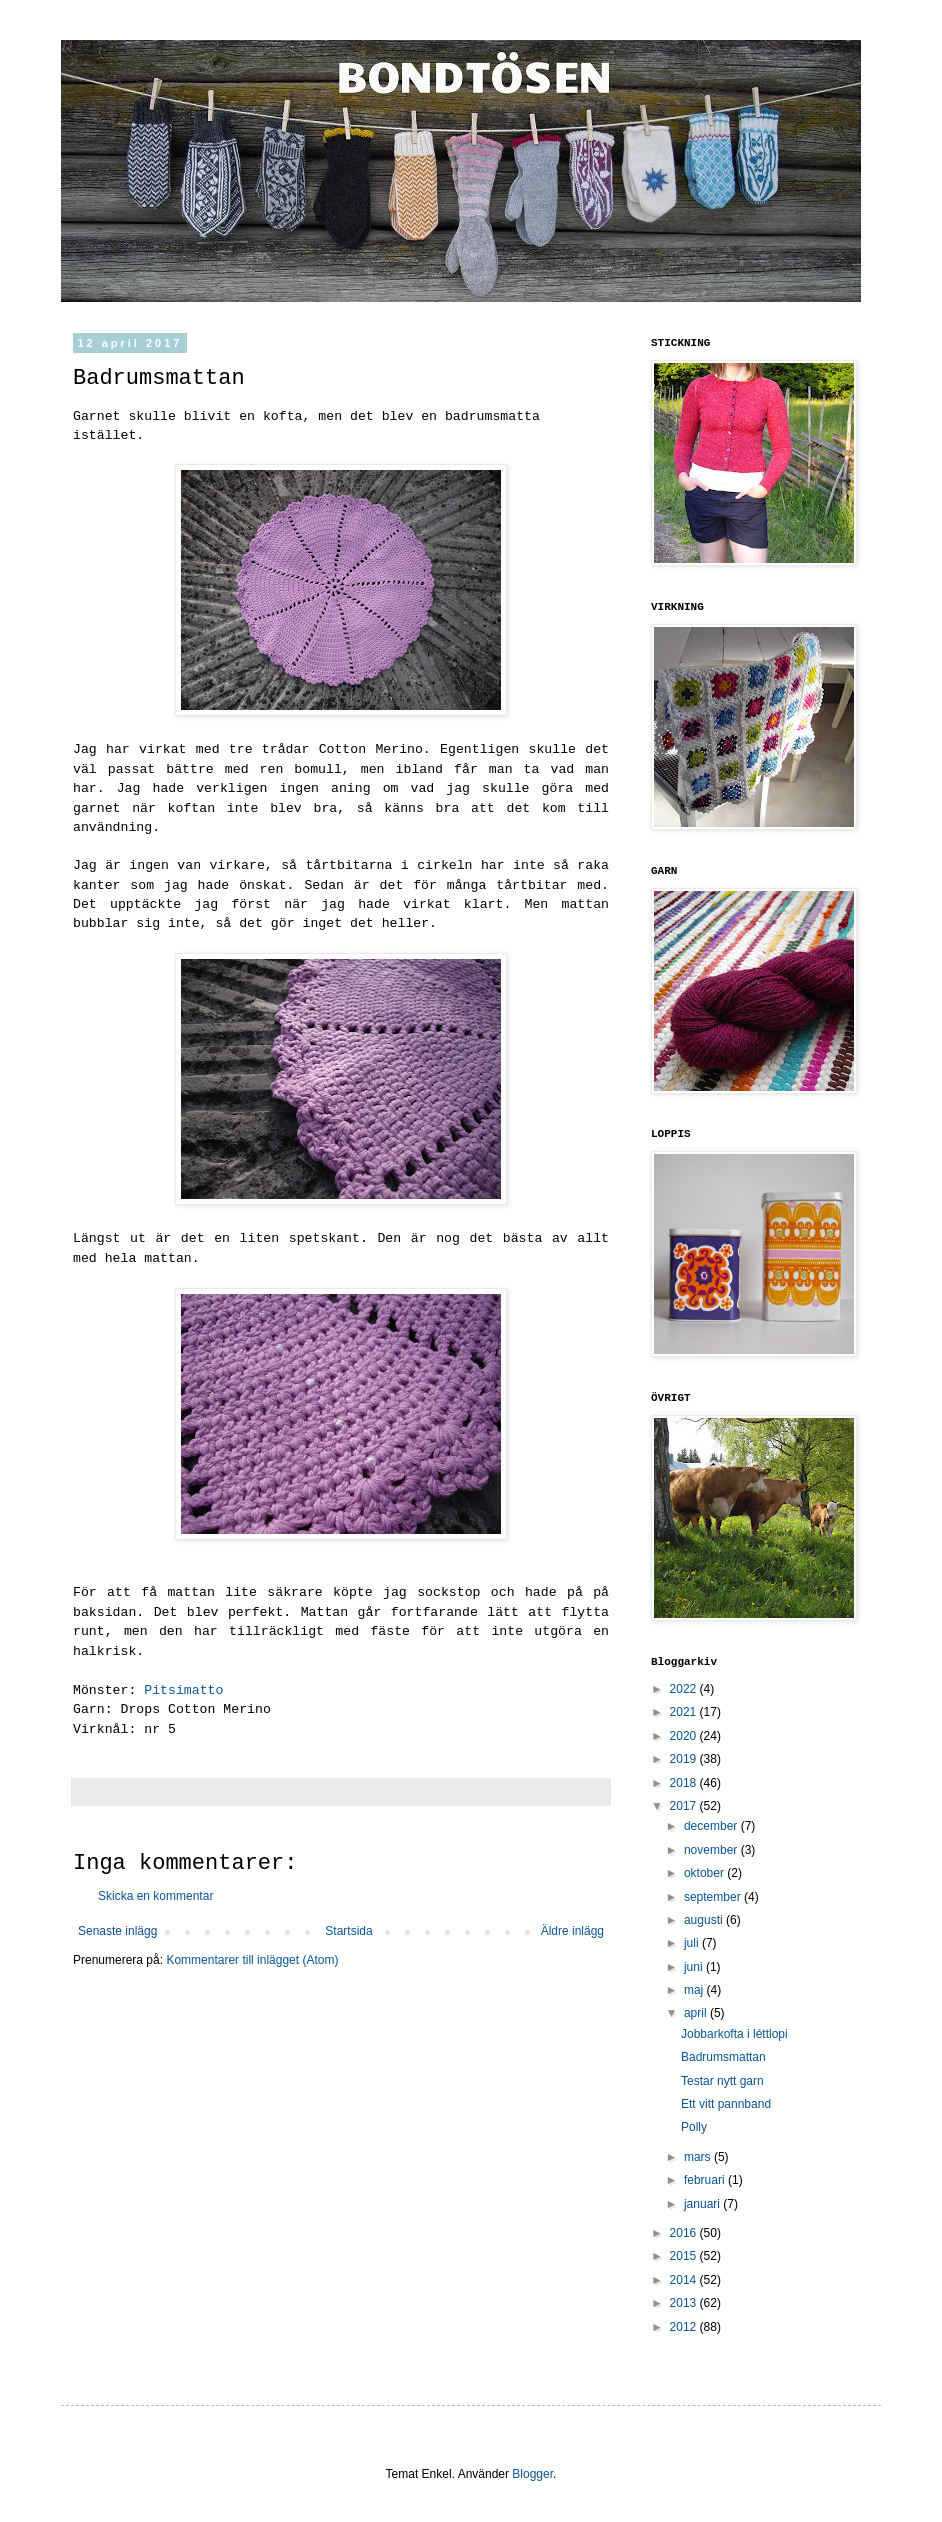  Describe the element at coordinates (348, 1931) in the screenshot. I see `Startsida` at that location.